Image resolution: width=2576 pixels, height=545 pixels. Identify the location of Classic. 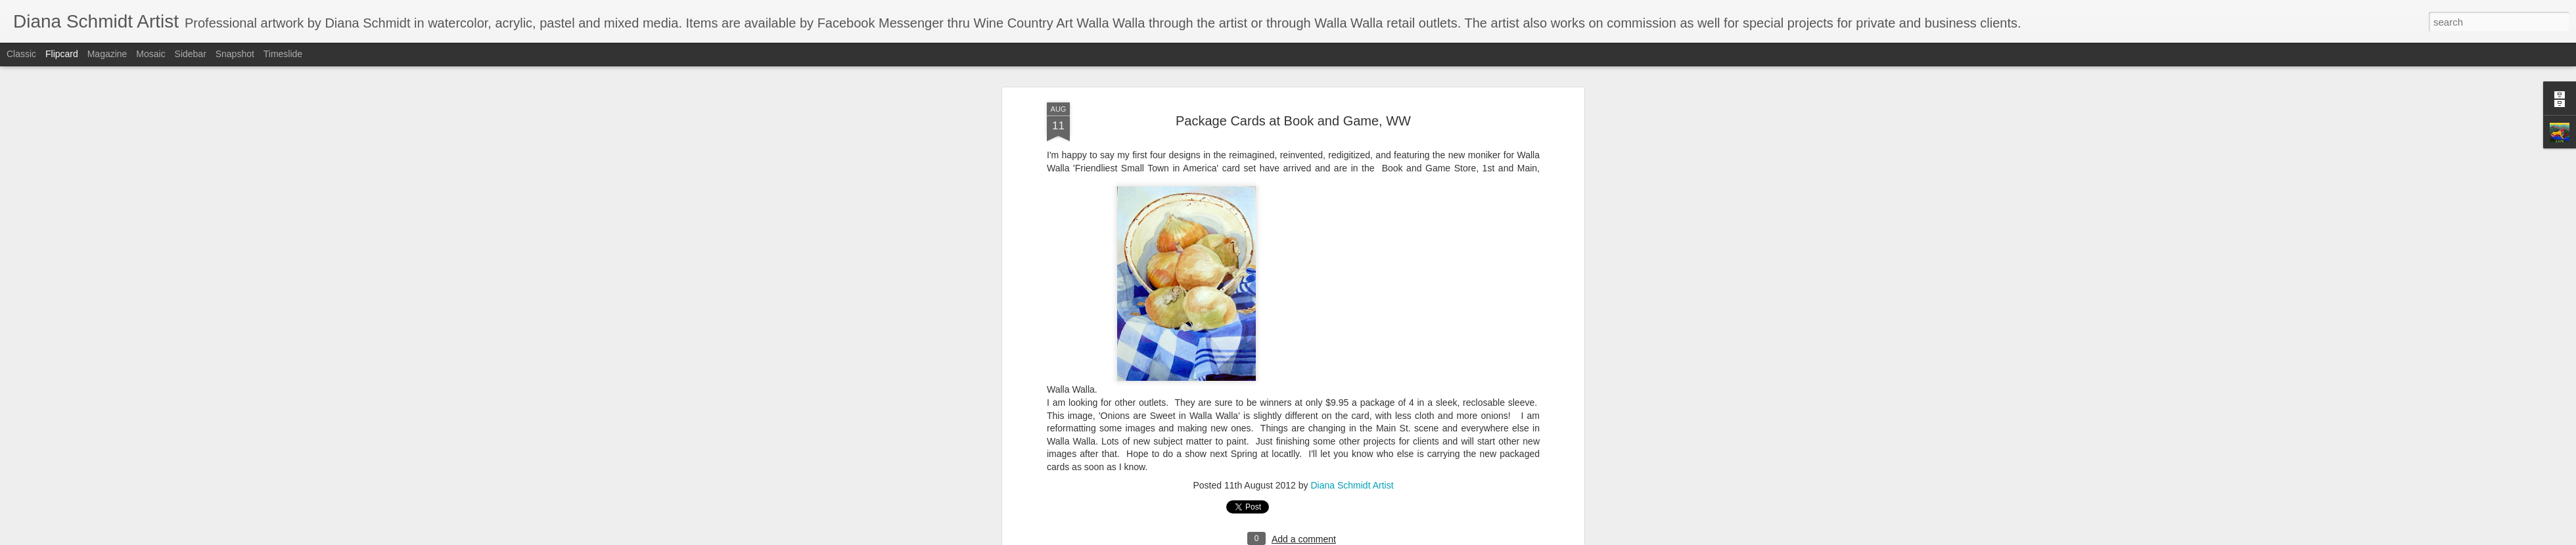
(21, 54).